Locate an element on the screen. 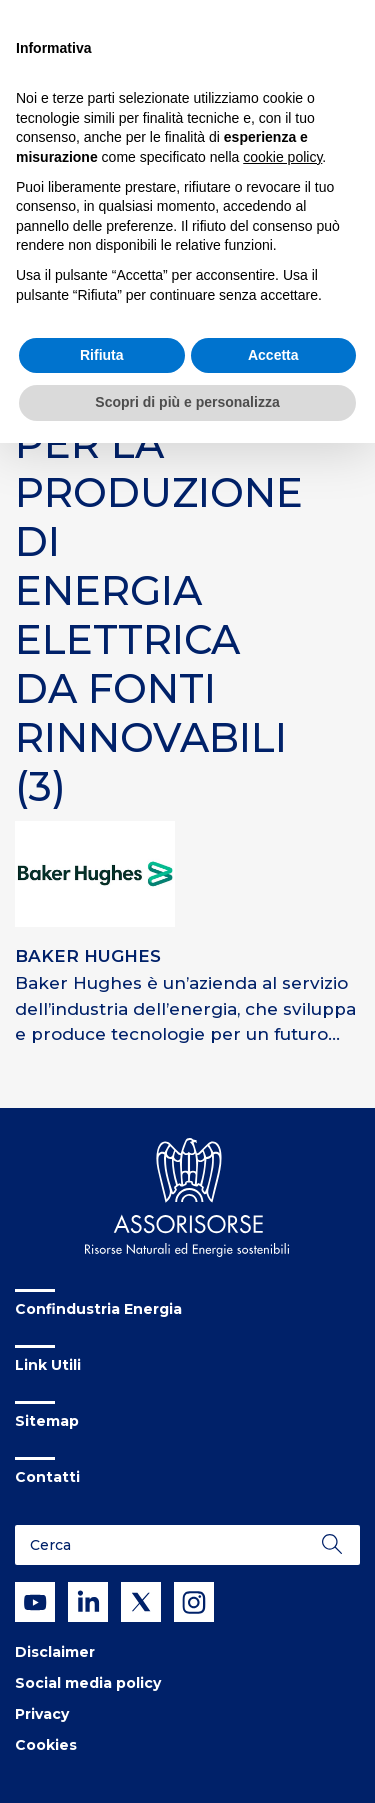  Privacy is located at coordinates (42, 1714).